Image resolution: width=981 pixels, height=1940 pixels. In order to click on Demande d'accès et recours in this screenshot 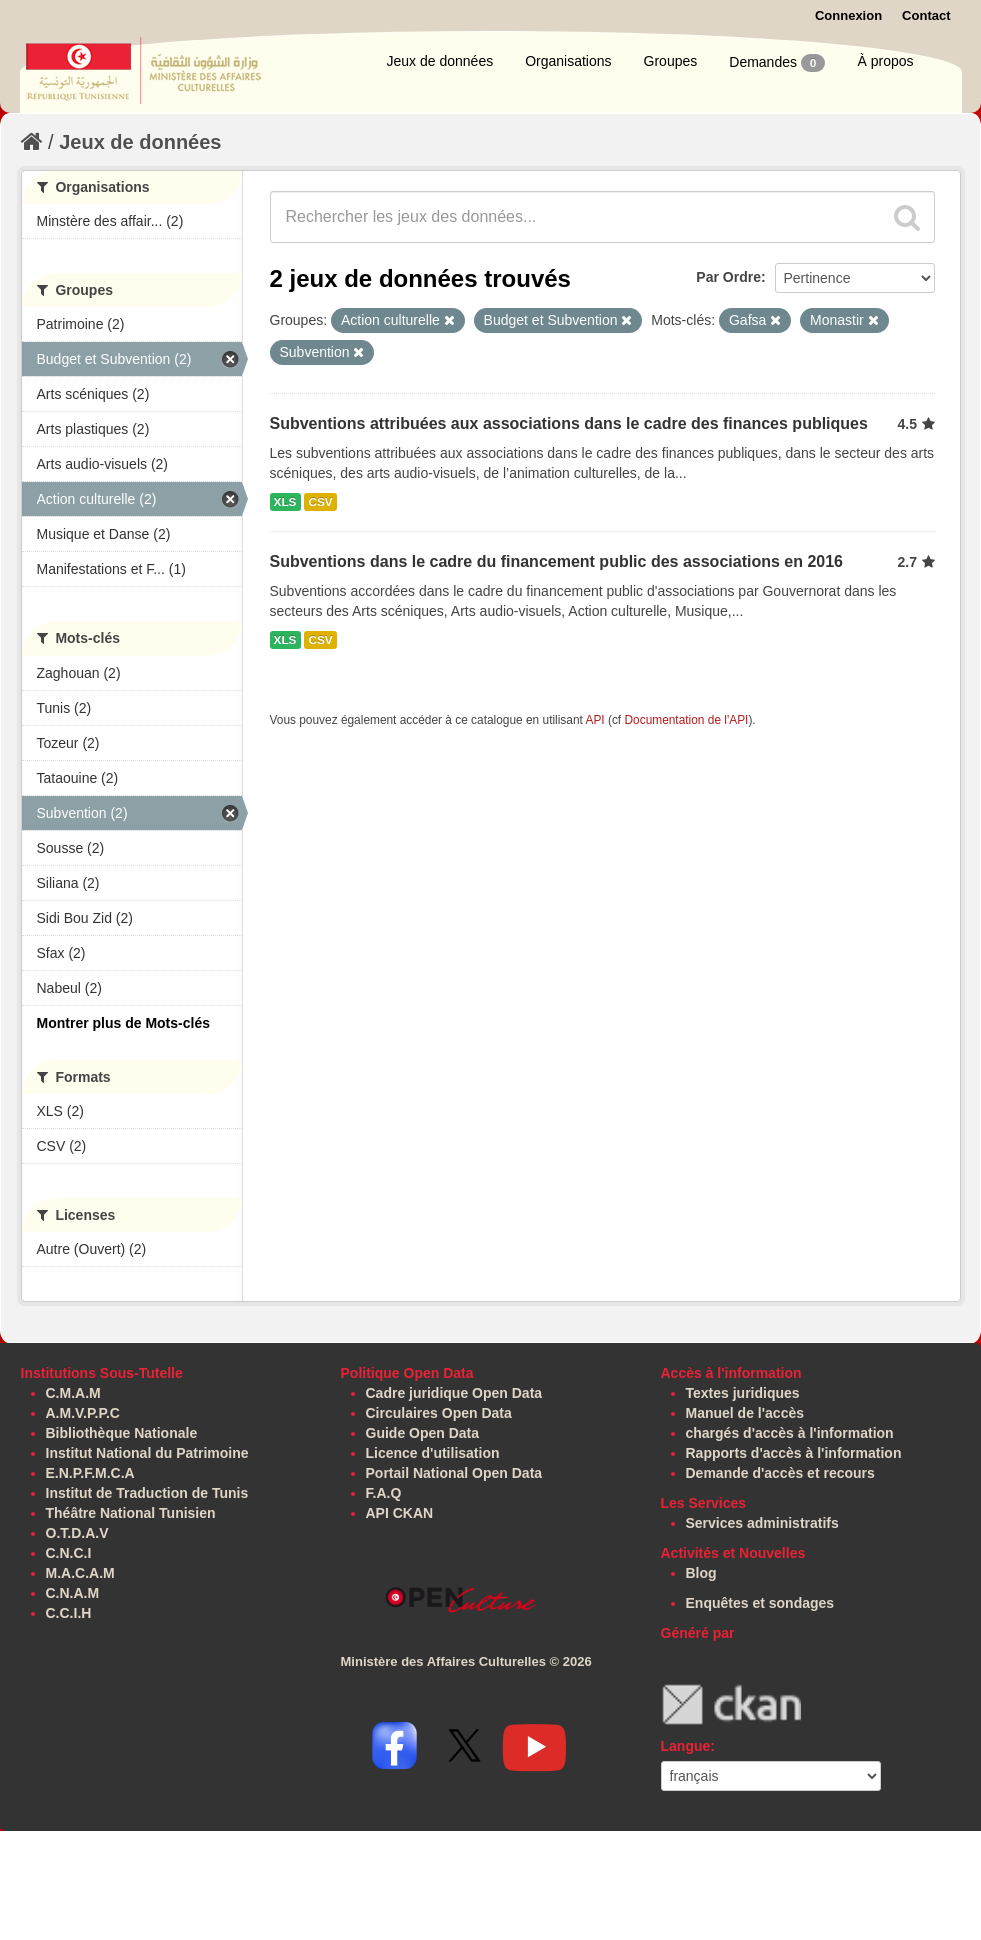, I will do `click(780, 1473)`.